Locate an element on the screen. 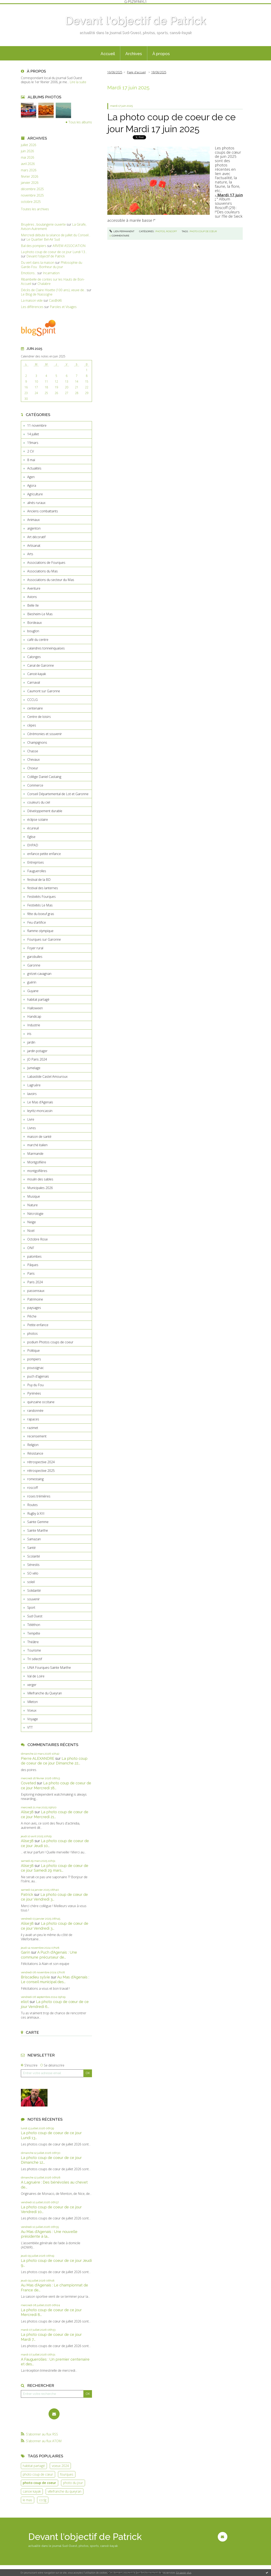  Agriculture is located at coordinates (35, 494).